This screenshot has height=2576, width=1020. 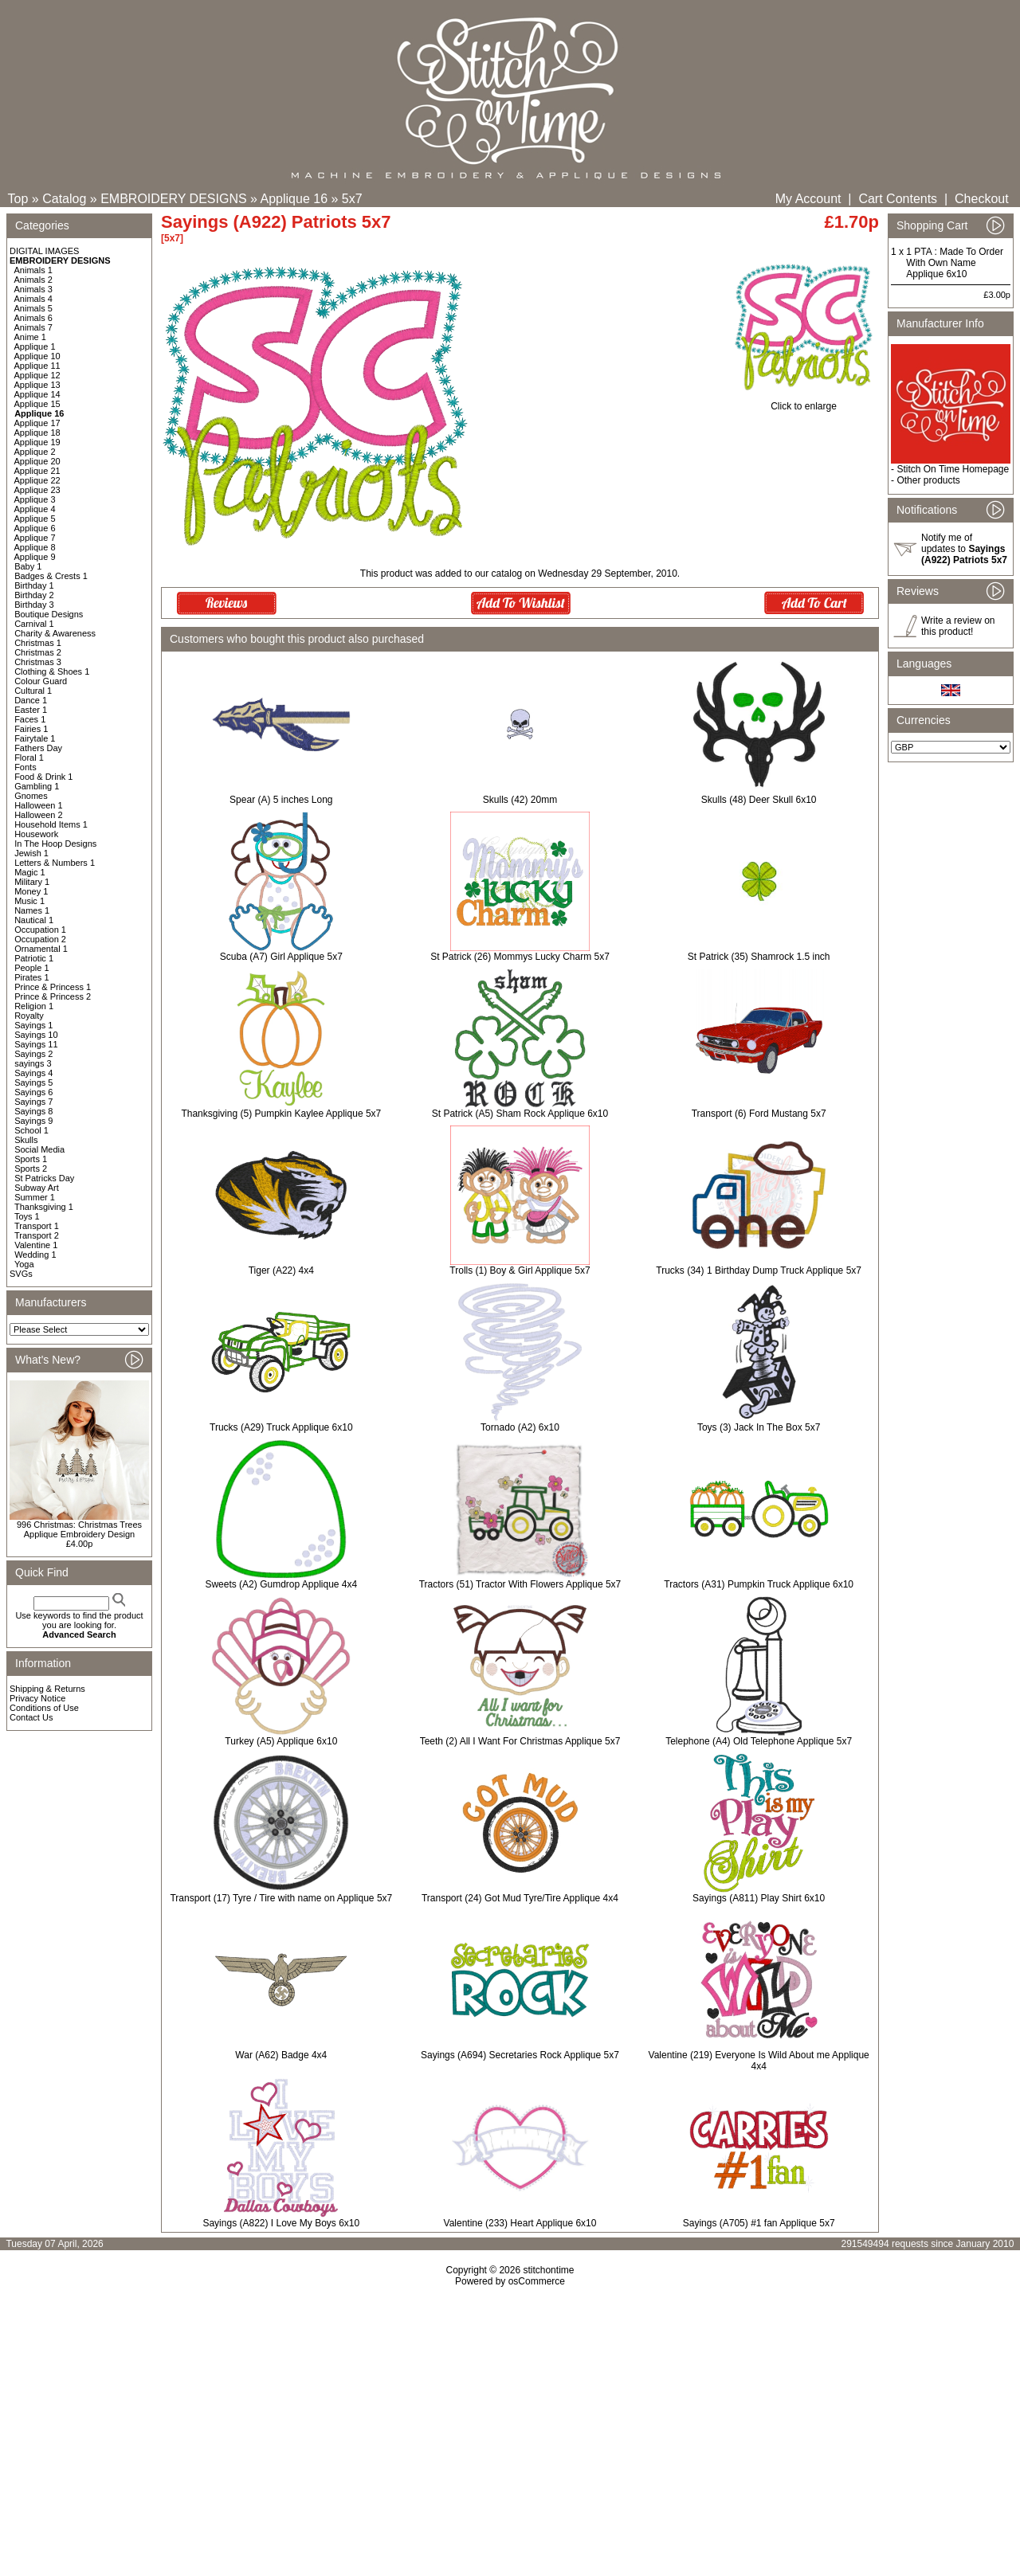 What do you see at coordinates (36, 1235) in the screenshot?
I see `Transport 2` at bounding box center [36, 1235].